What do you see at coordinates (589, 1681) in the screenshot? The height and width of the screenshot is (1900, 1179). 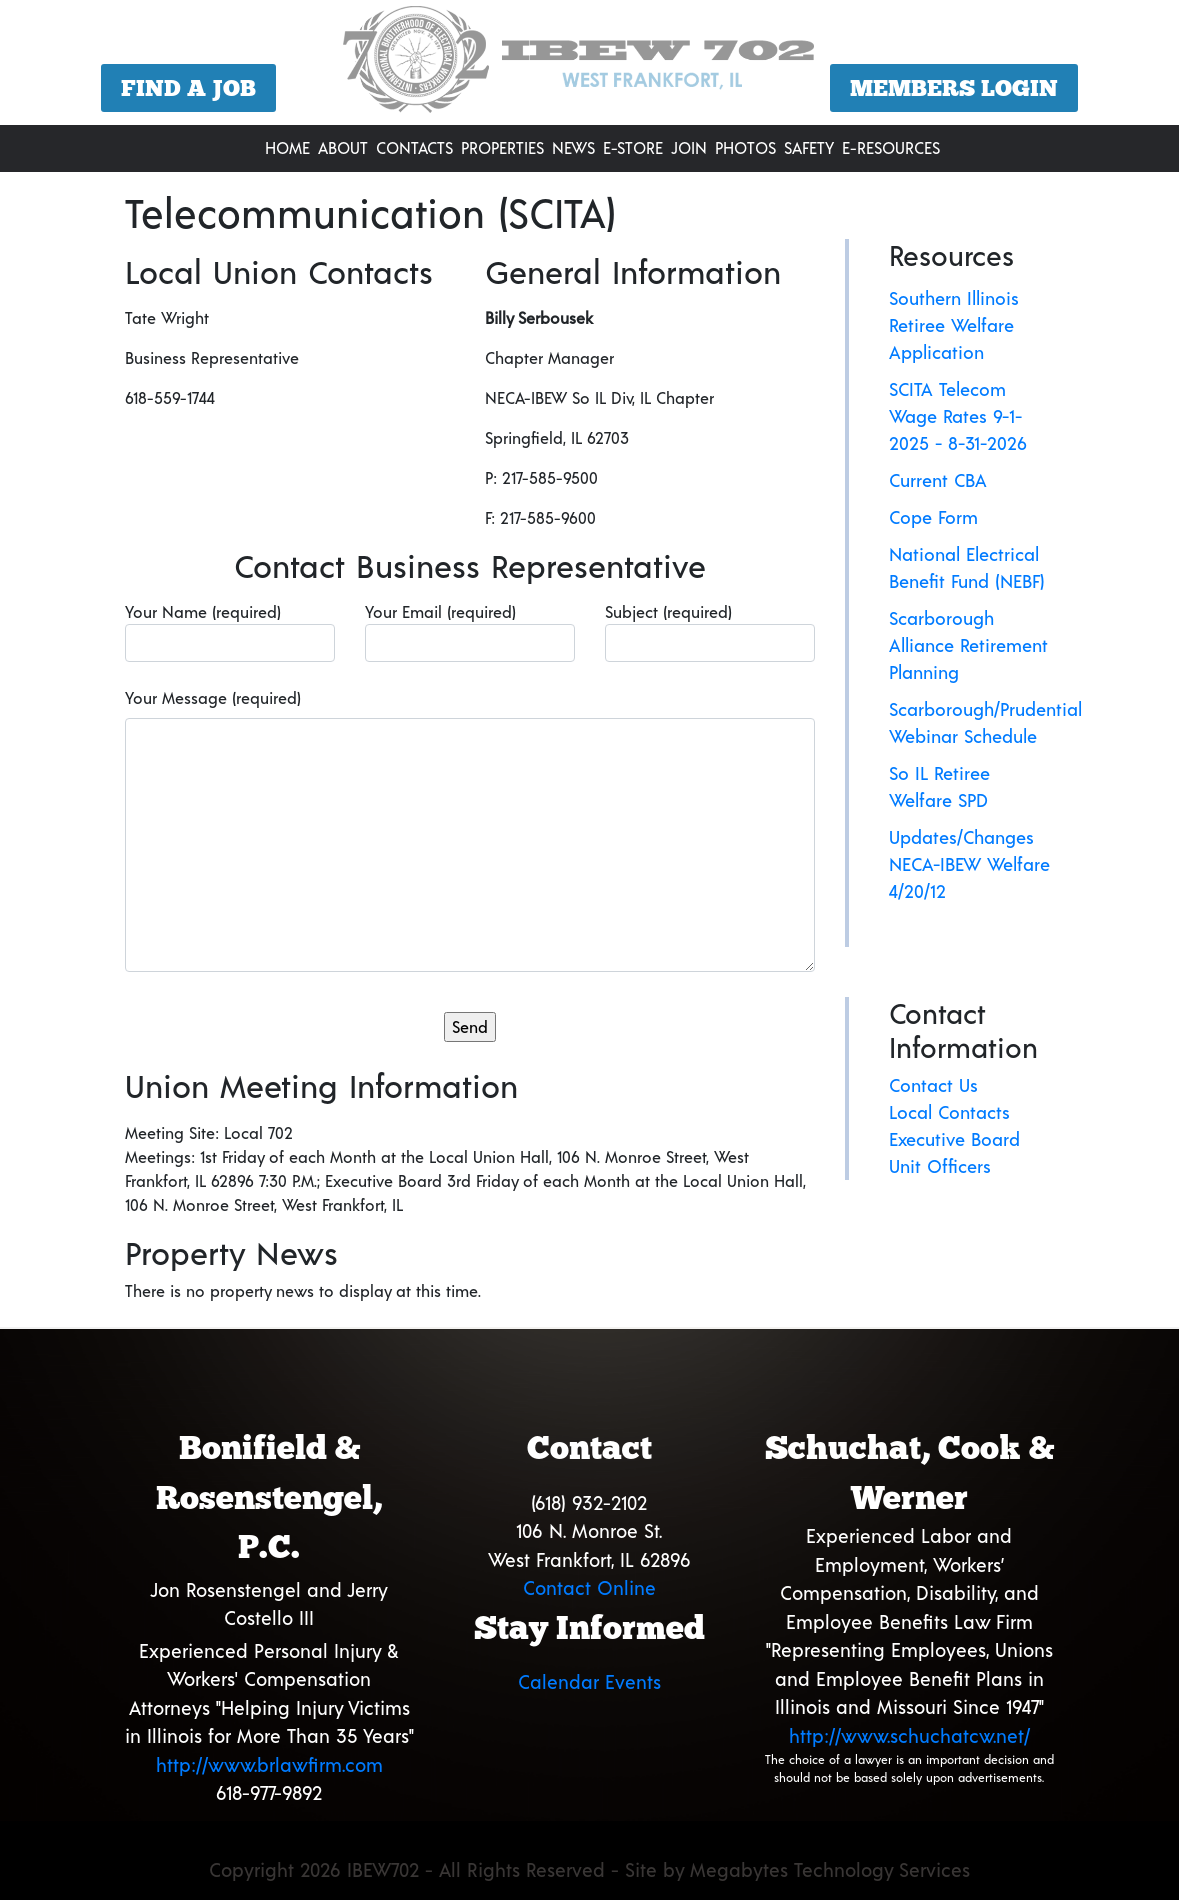 I see `Calendar Events` at bounding box center [589, 1681].